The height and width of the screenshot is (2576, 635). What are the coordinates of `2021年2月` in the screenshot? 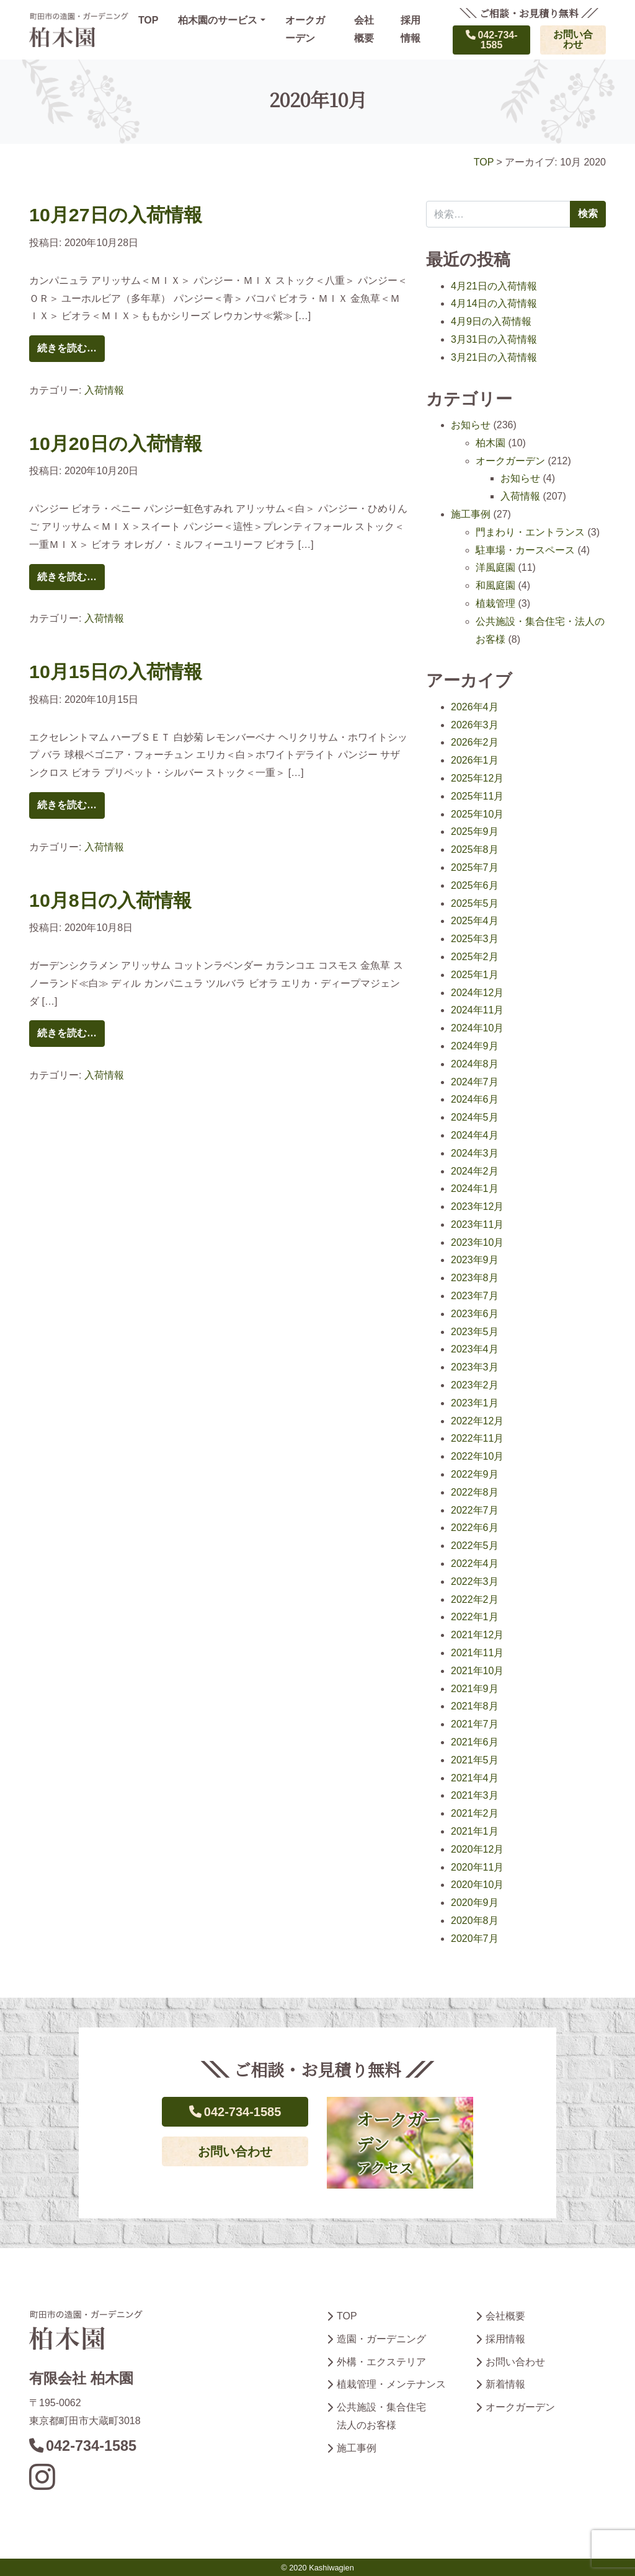 It's located at (475, 1813).